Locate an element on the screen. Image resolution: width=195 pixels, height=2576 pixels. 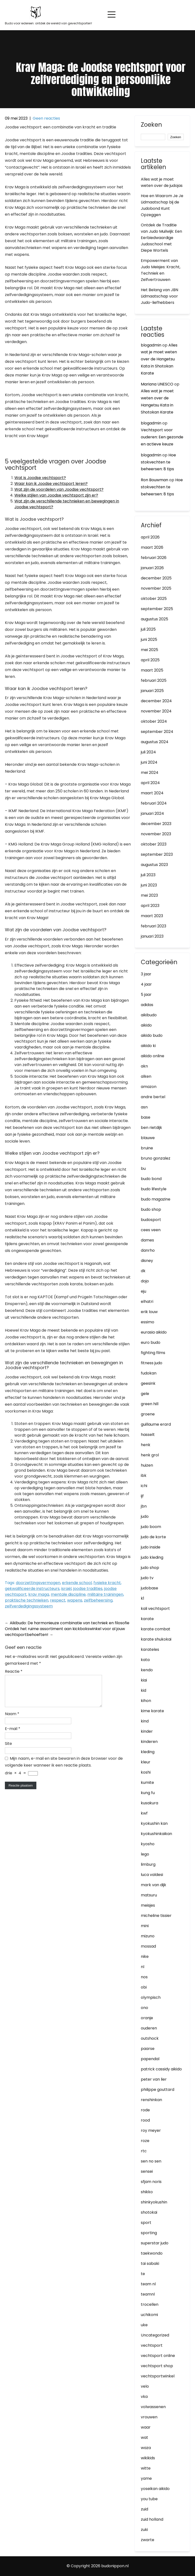
mei 2023 is located at coordinates (149, 895).